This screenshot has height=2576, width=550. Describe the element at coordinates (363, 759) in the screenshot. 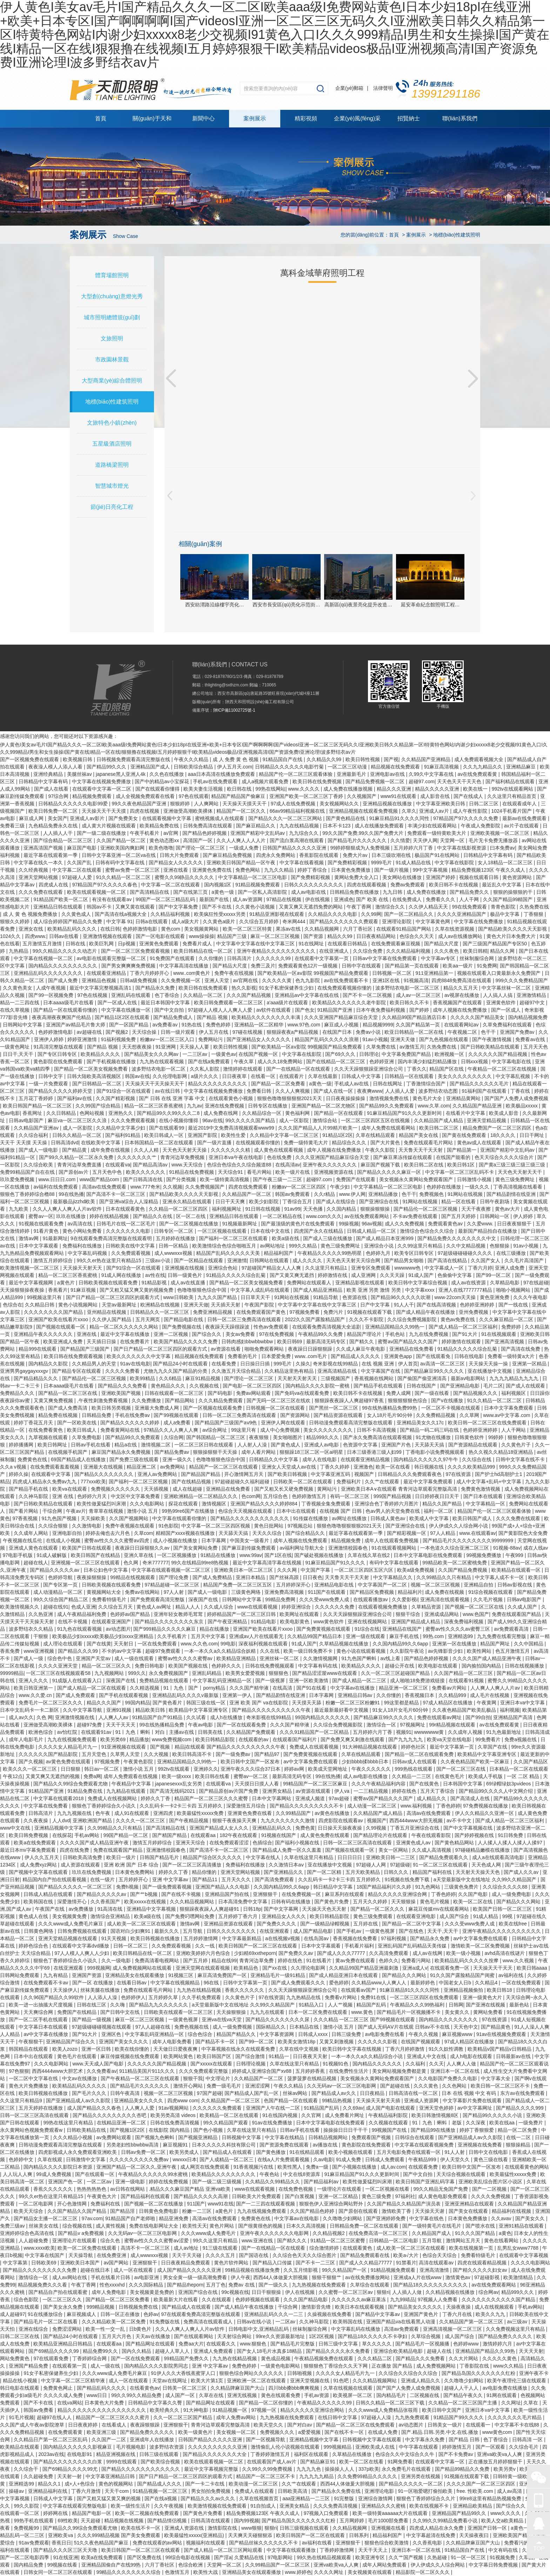

I see `欧美日韩性视频` at that location.